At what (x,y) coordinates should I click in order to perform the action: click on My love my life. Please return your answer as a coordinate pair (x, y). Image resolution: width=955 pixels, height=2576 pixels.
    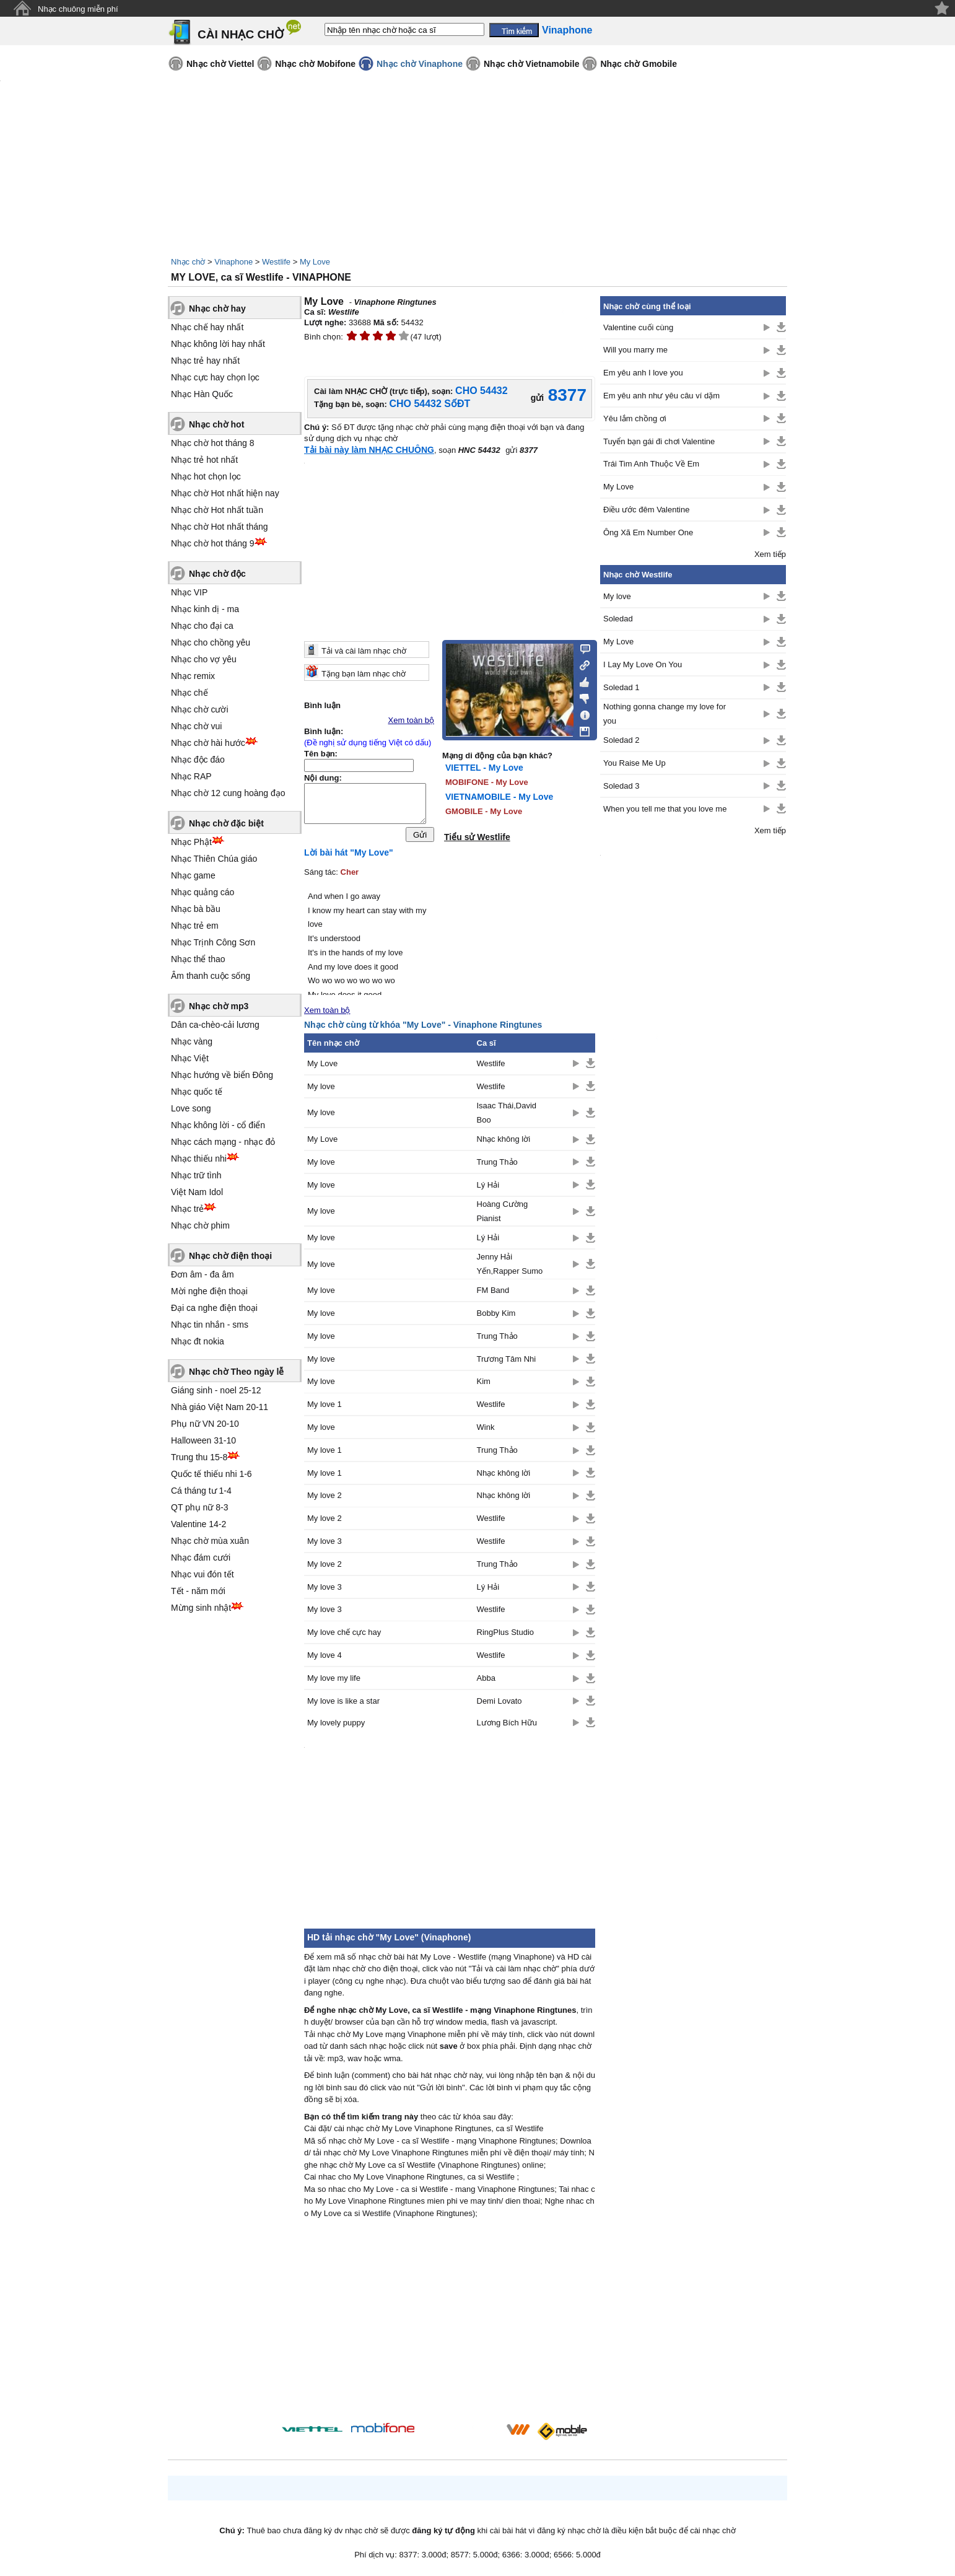
    Looking at the image, I should click on (333, 1681).